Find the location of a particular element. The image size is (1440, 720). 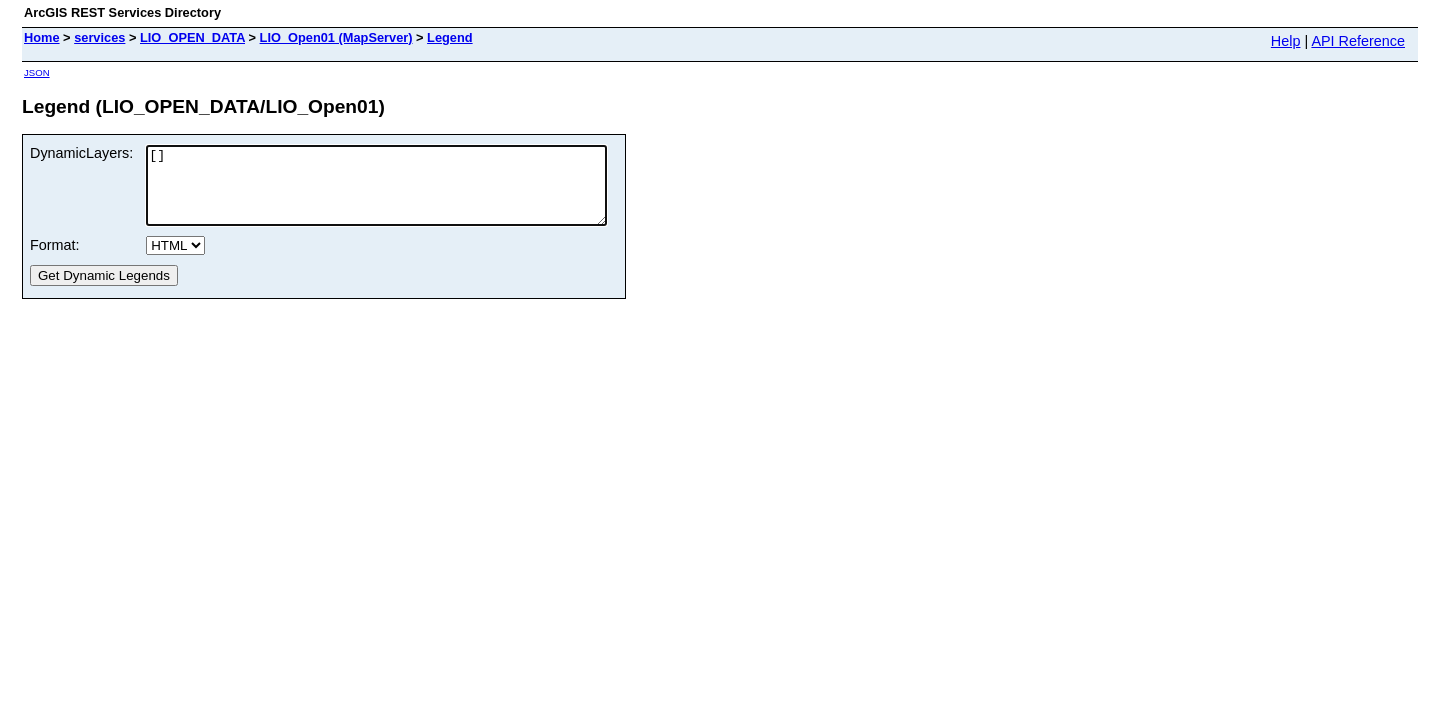

[] is located at coordinates (404, 193).